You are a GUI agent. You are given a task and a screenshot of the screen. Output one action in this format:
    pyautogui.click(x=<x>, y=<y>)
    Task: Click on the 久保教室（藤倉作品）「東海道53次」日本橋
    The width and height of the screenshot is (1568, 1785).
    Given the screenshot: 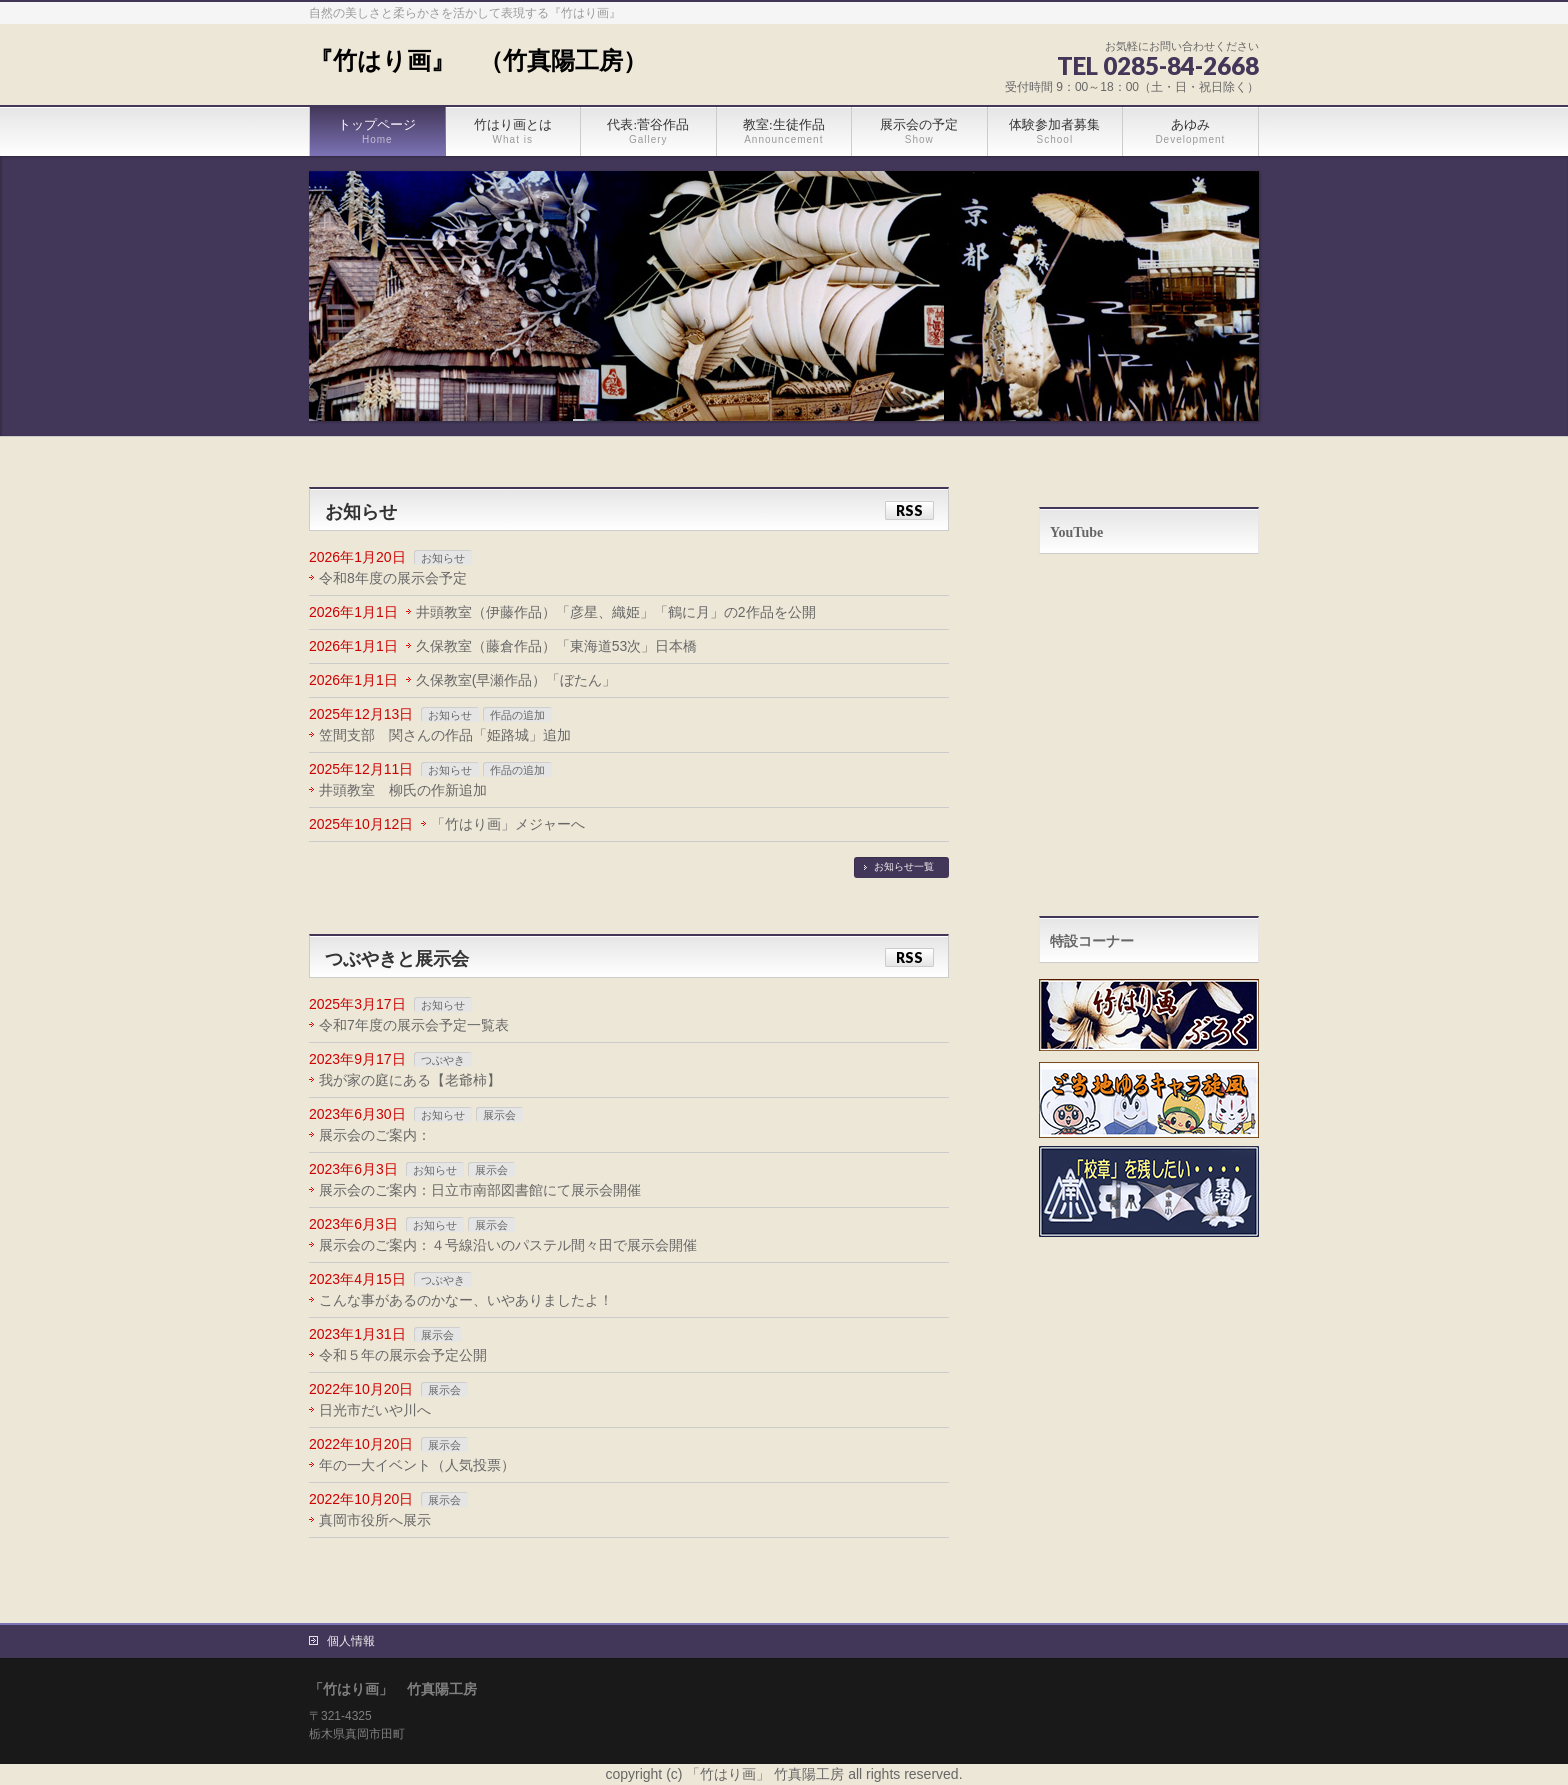 What is the action you would take?
    pyautogui.click(x=557, y=646)
    